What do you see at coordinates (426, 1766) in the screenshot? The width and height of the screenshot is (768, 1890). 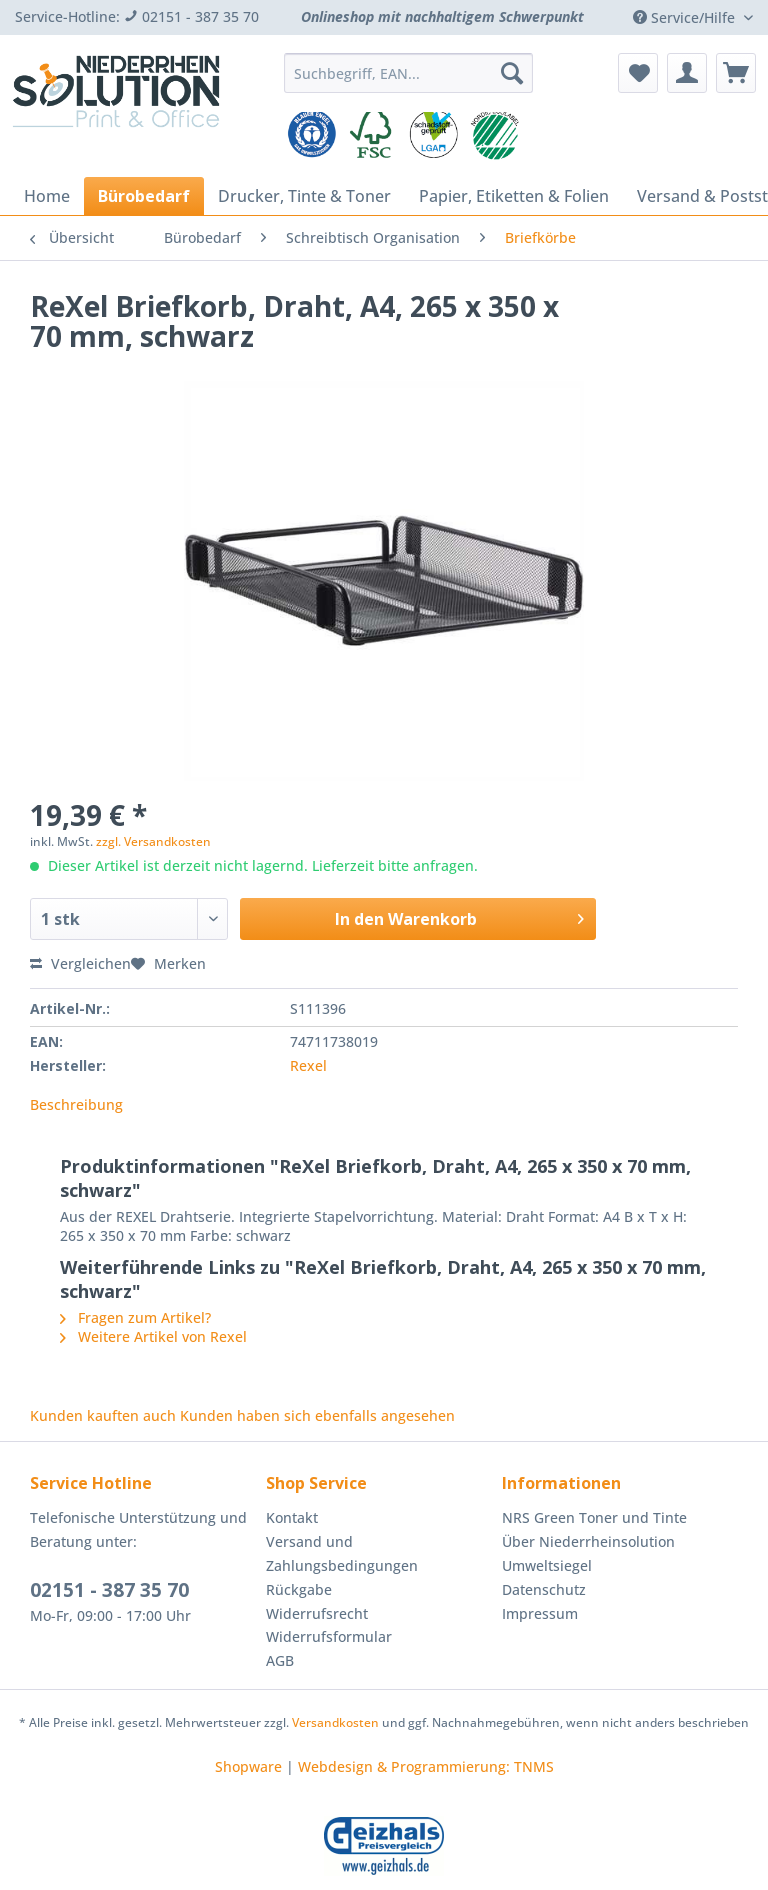 I see `Webdesign & Programmierung: TNMS` at bounding box center [426, 1766].